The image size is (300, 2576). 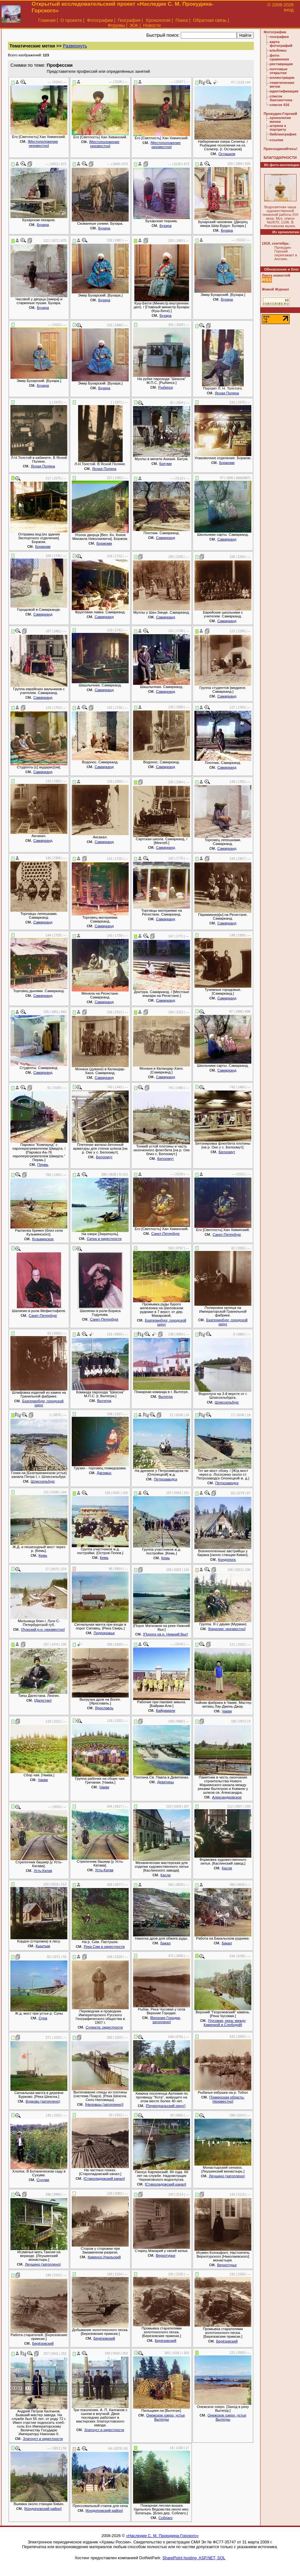 What do you see at coordinates (165, 387) in the screenshot?
I see `Рыбинск` at bounding box center [165, 387].